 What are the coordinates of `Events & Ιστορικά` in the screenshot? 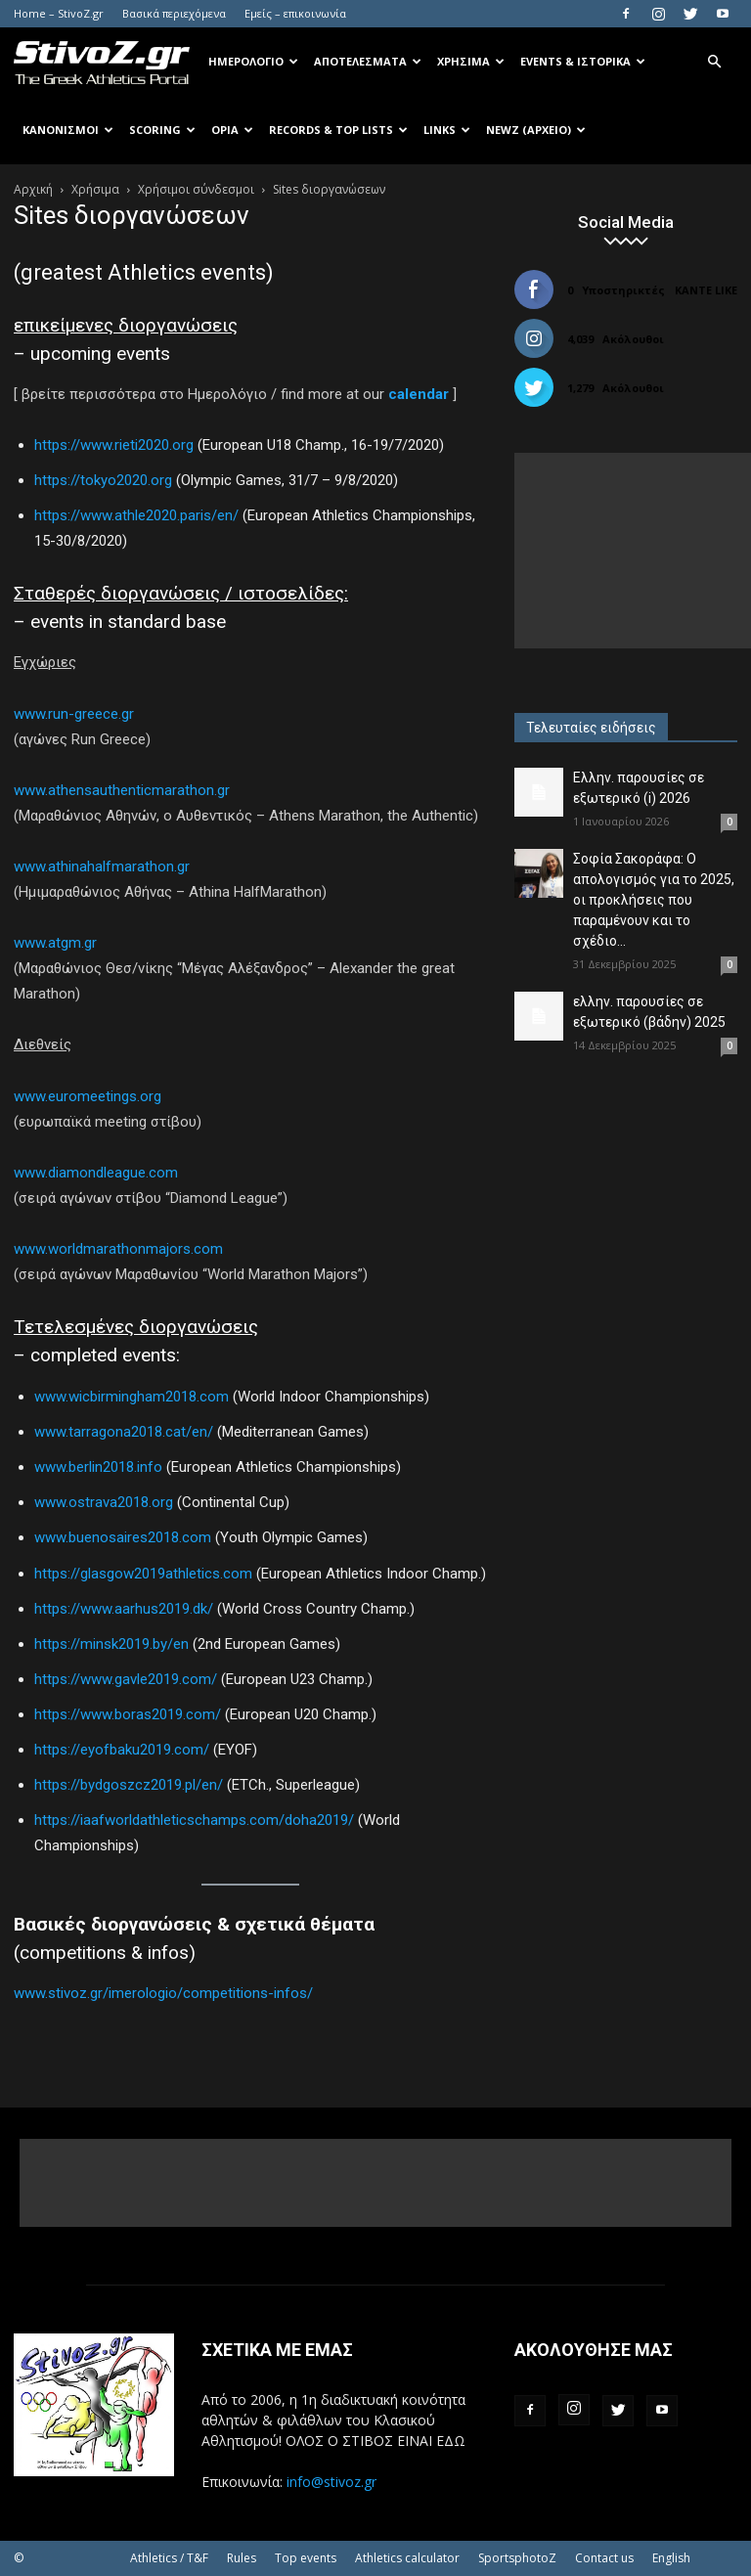 It's located at (582, 61).